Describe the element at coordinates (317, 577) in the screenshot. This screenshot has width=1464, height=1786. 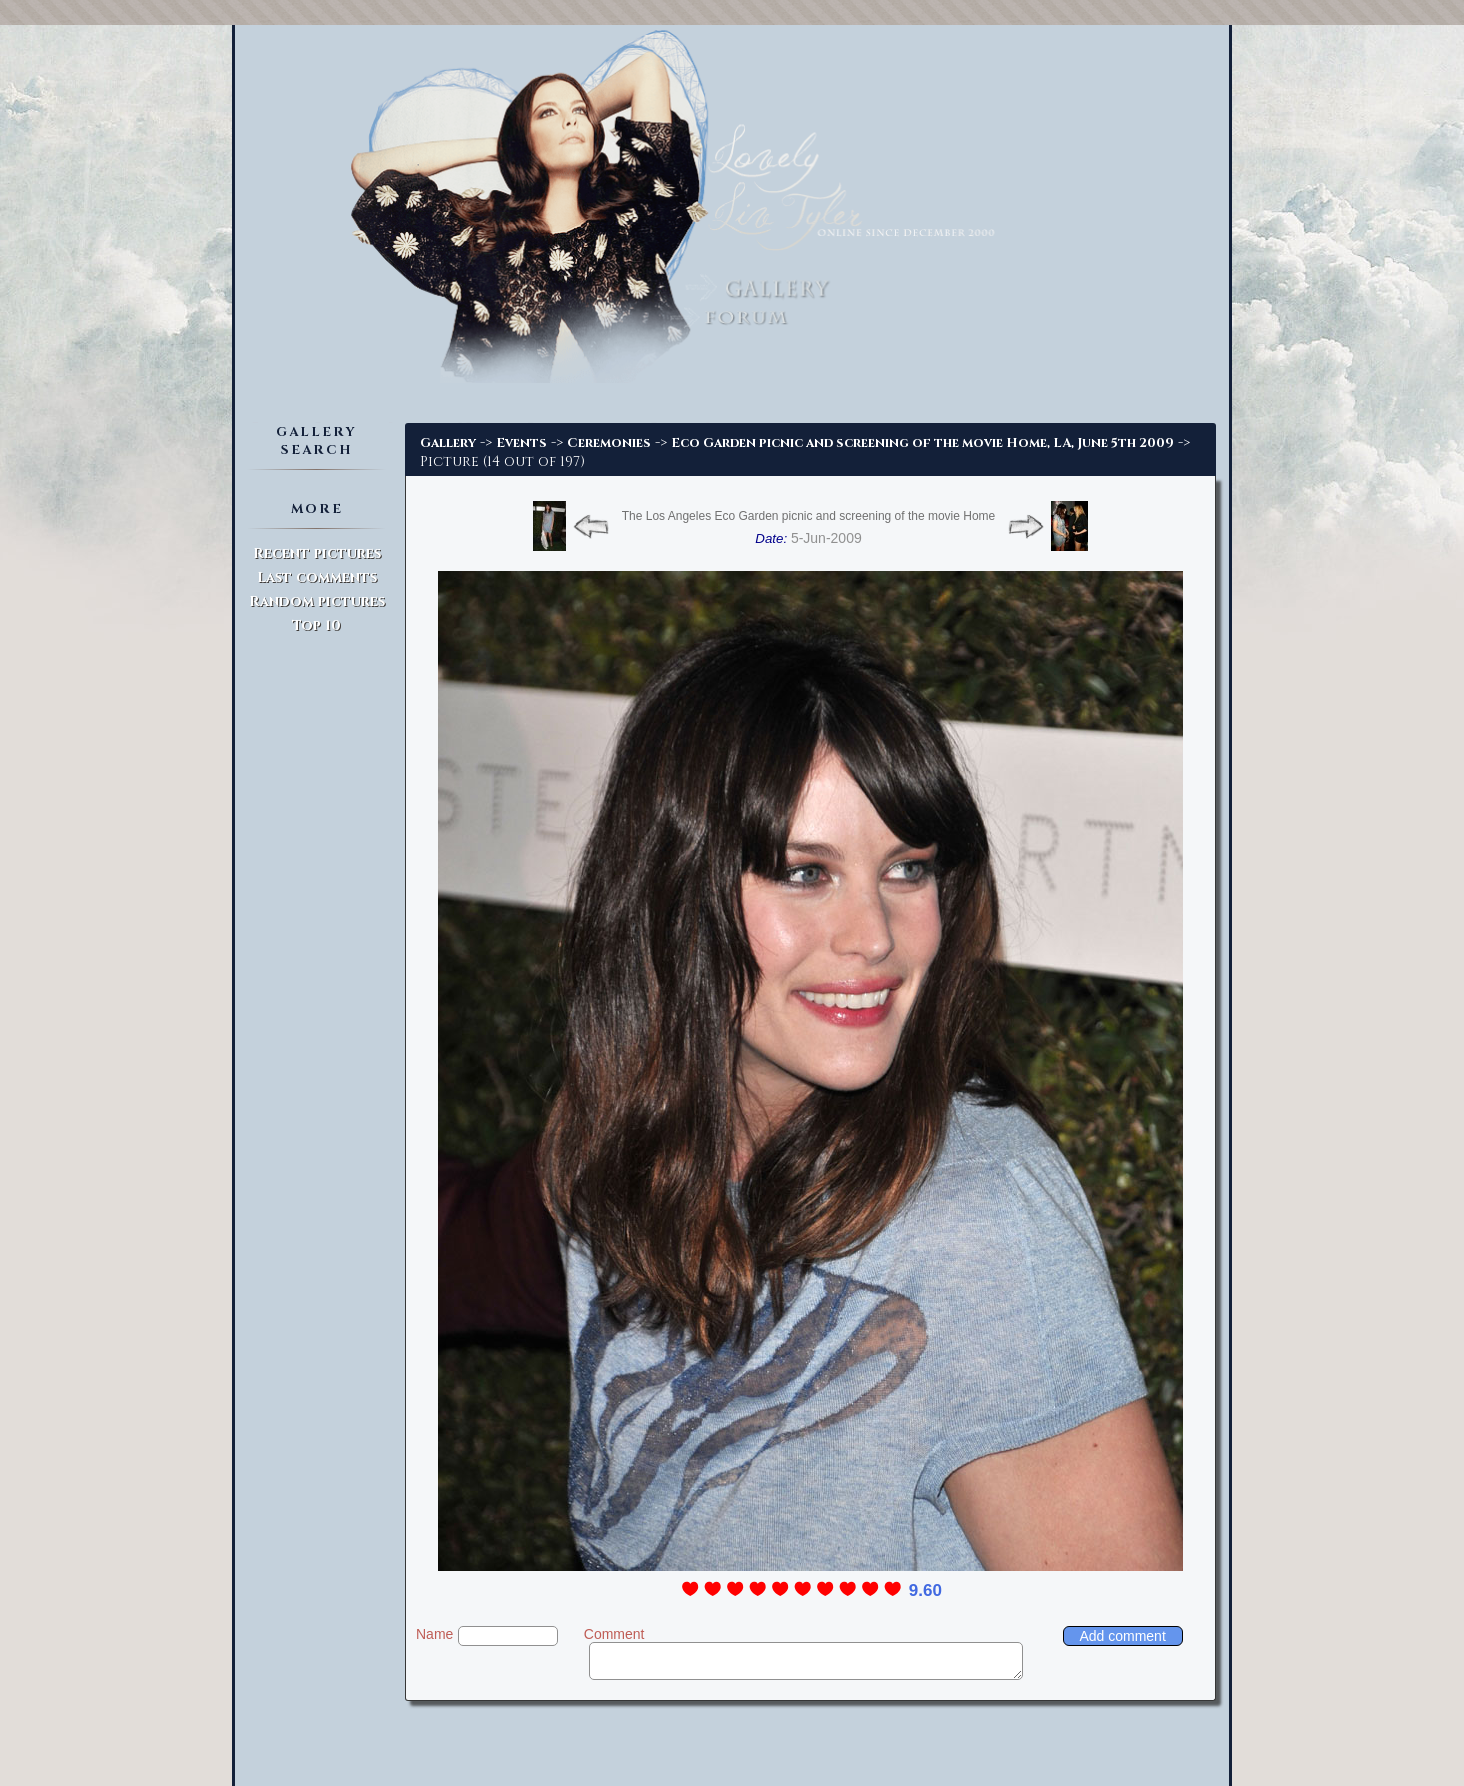
I see `Last comments` at that location.